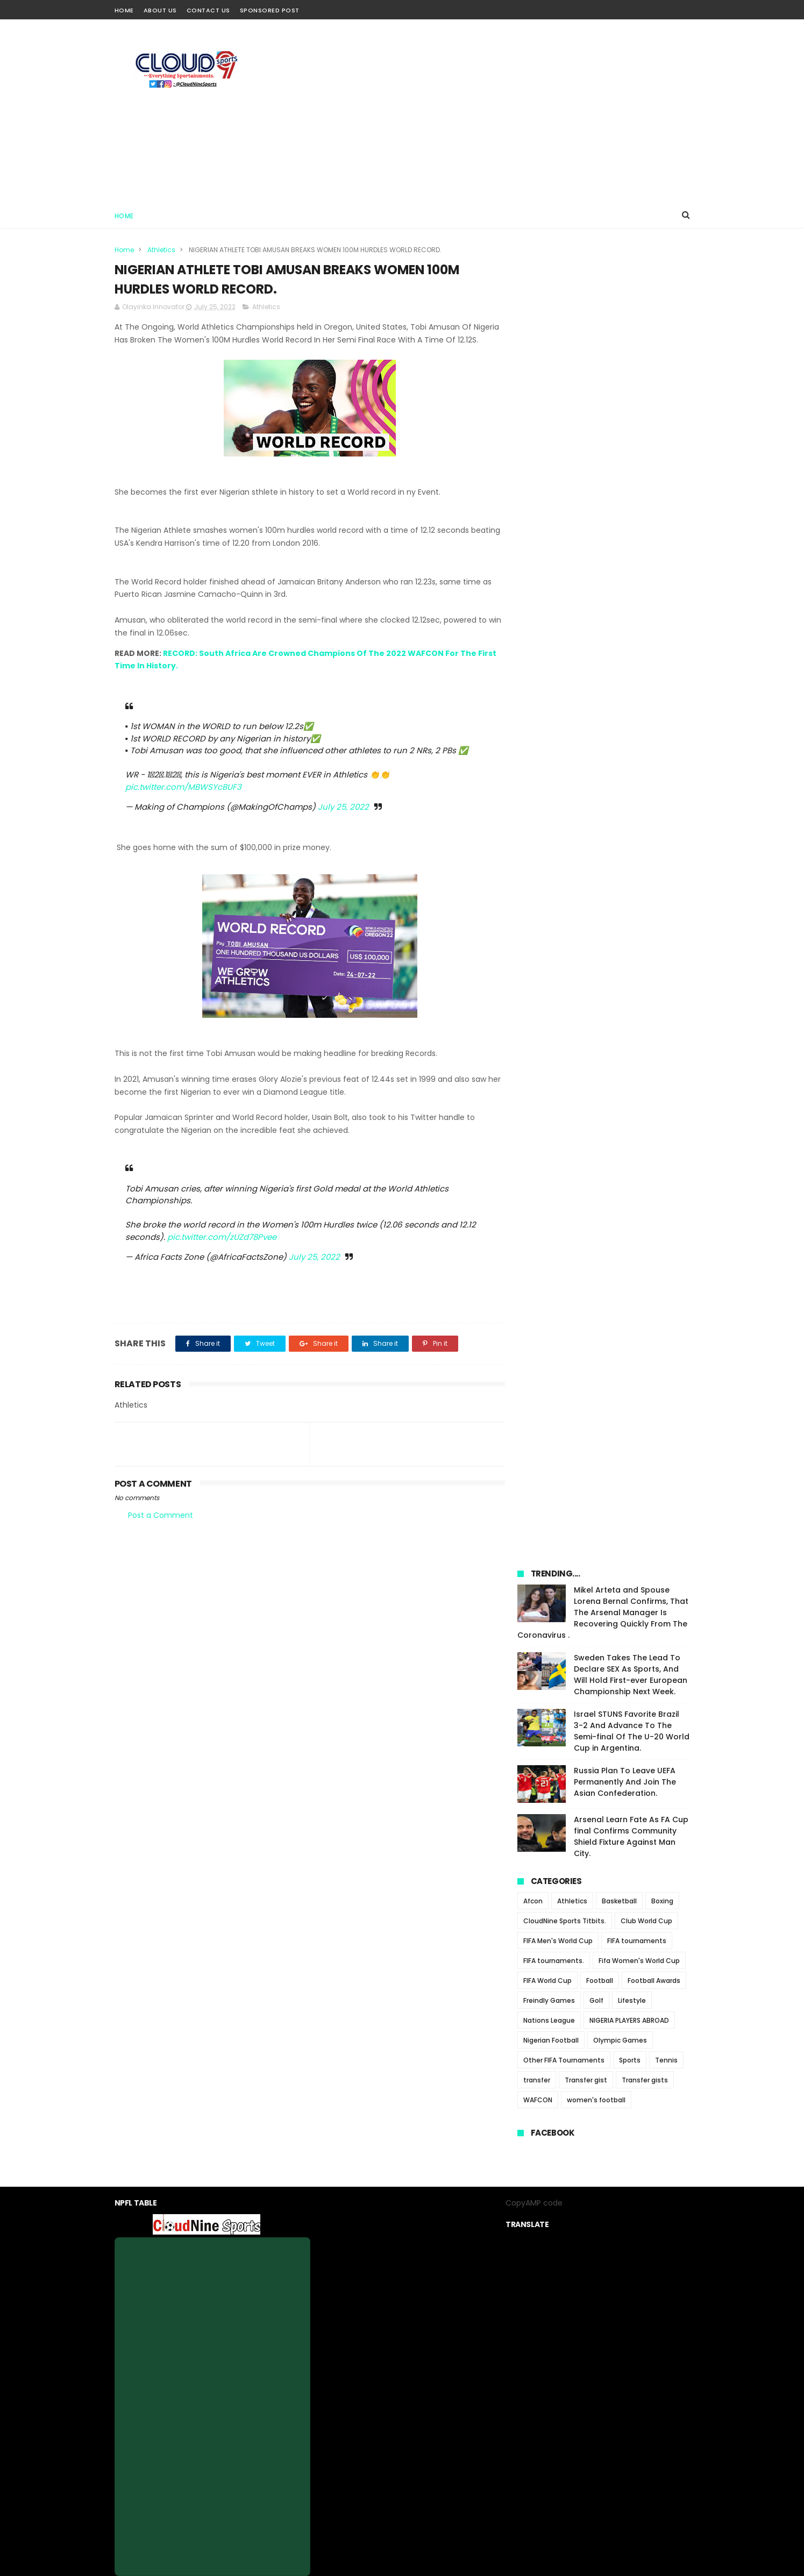 This screenshot has height=2576, width=804. I want to click on Golf, so click(596, 709).